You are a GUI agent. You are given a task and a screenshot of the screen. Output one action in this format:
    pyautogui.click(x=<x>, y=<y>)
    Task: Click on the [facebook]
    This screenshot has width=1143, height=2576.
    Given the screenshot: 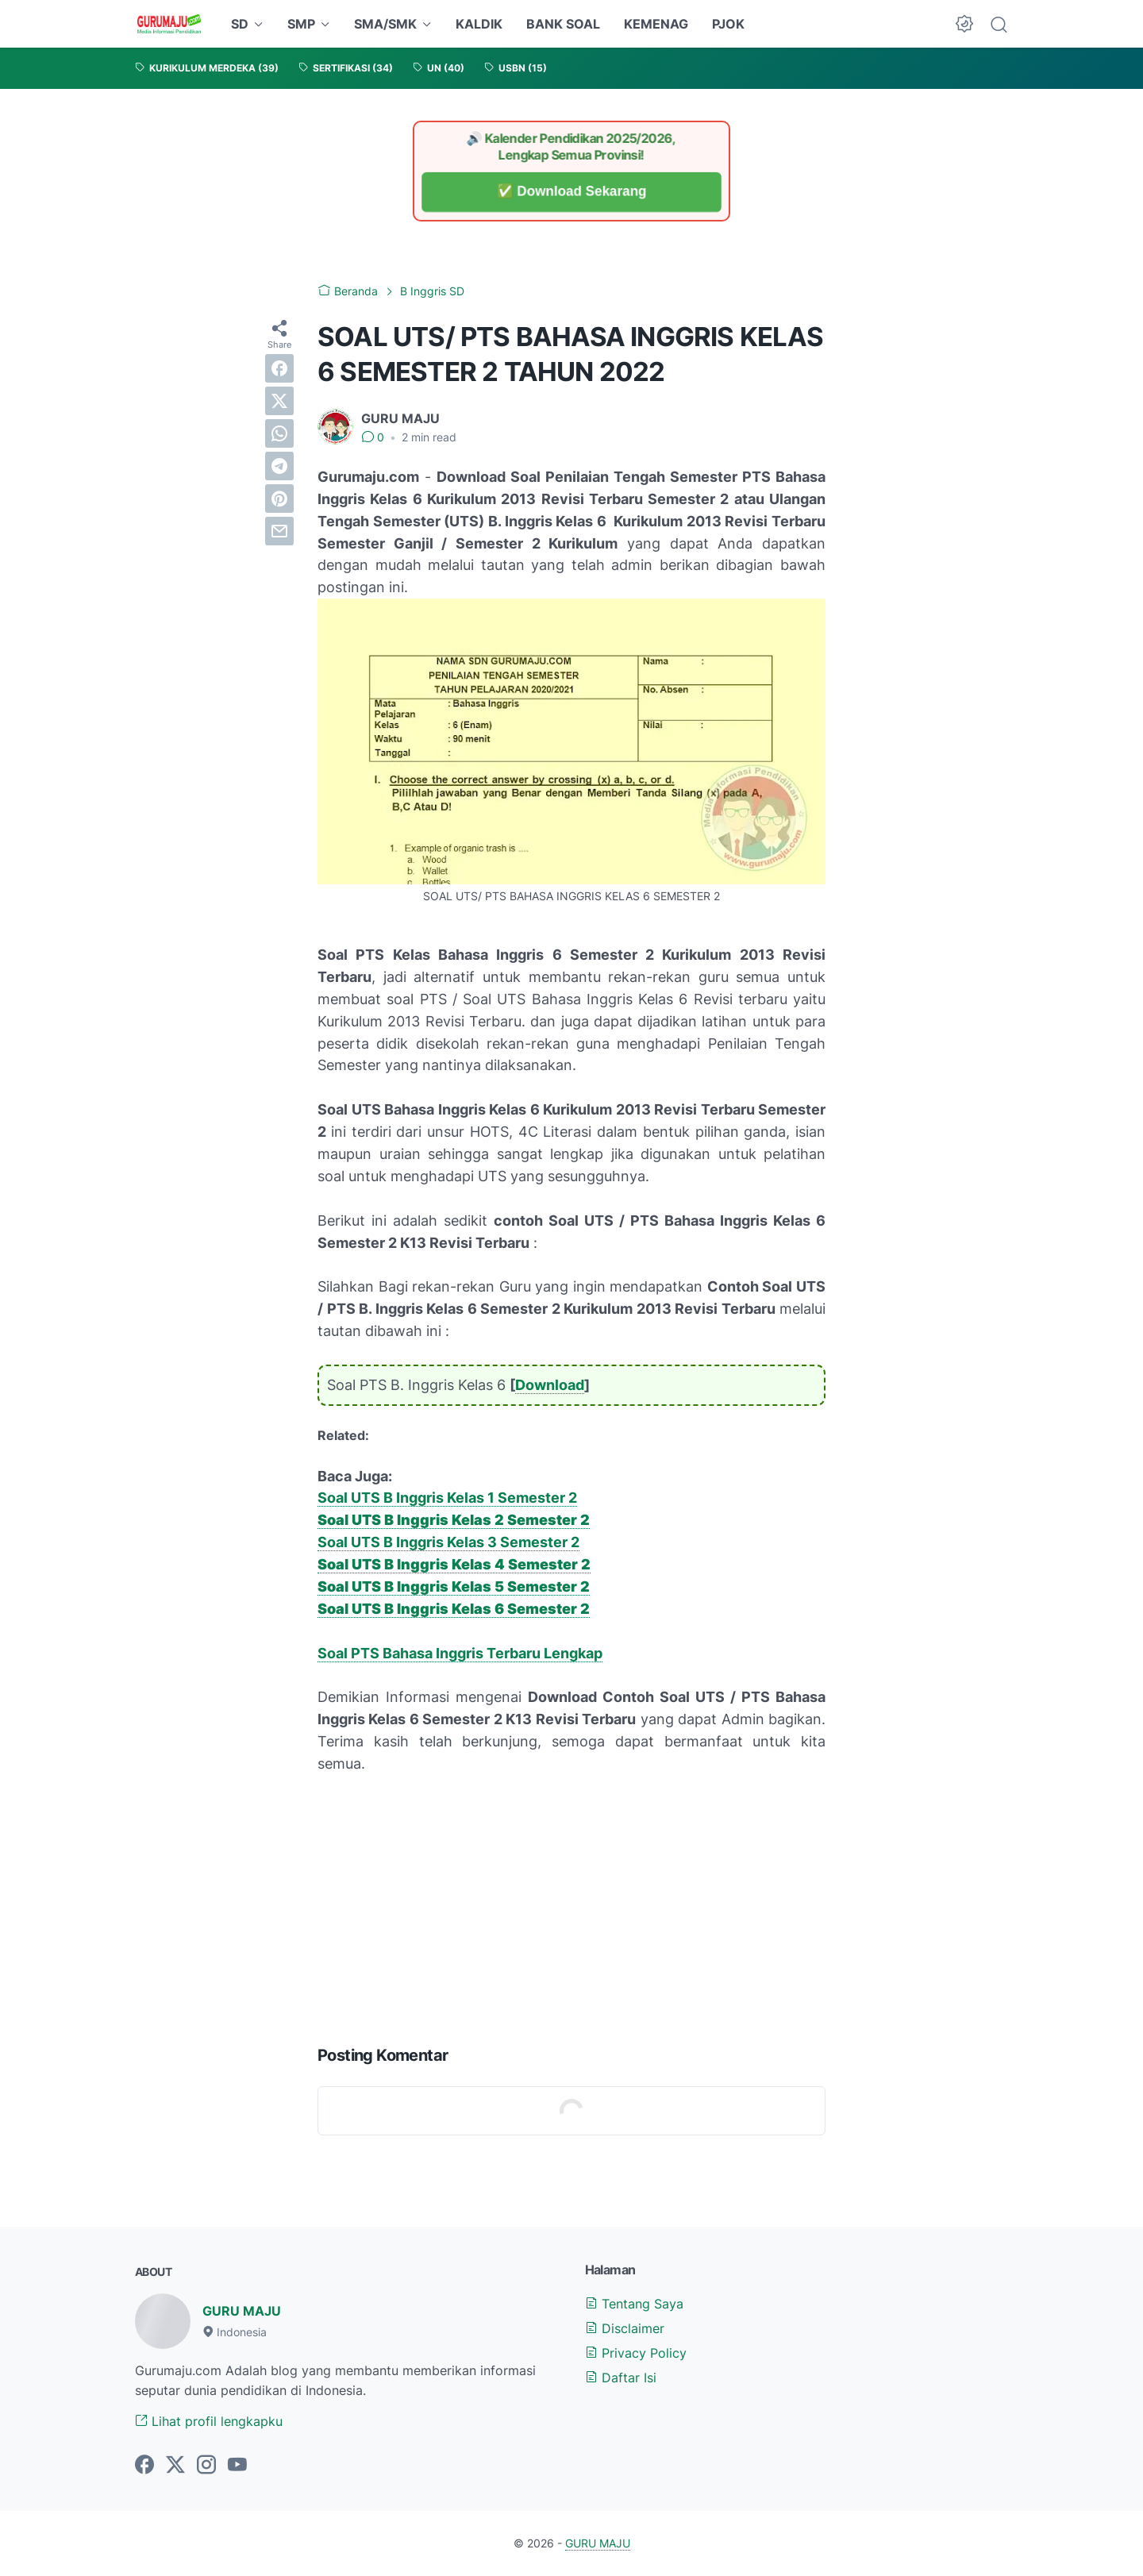 What is the action you would take?
    pyautogui.click(x=279, y=368)
    